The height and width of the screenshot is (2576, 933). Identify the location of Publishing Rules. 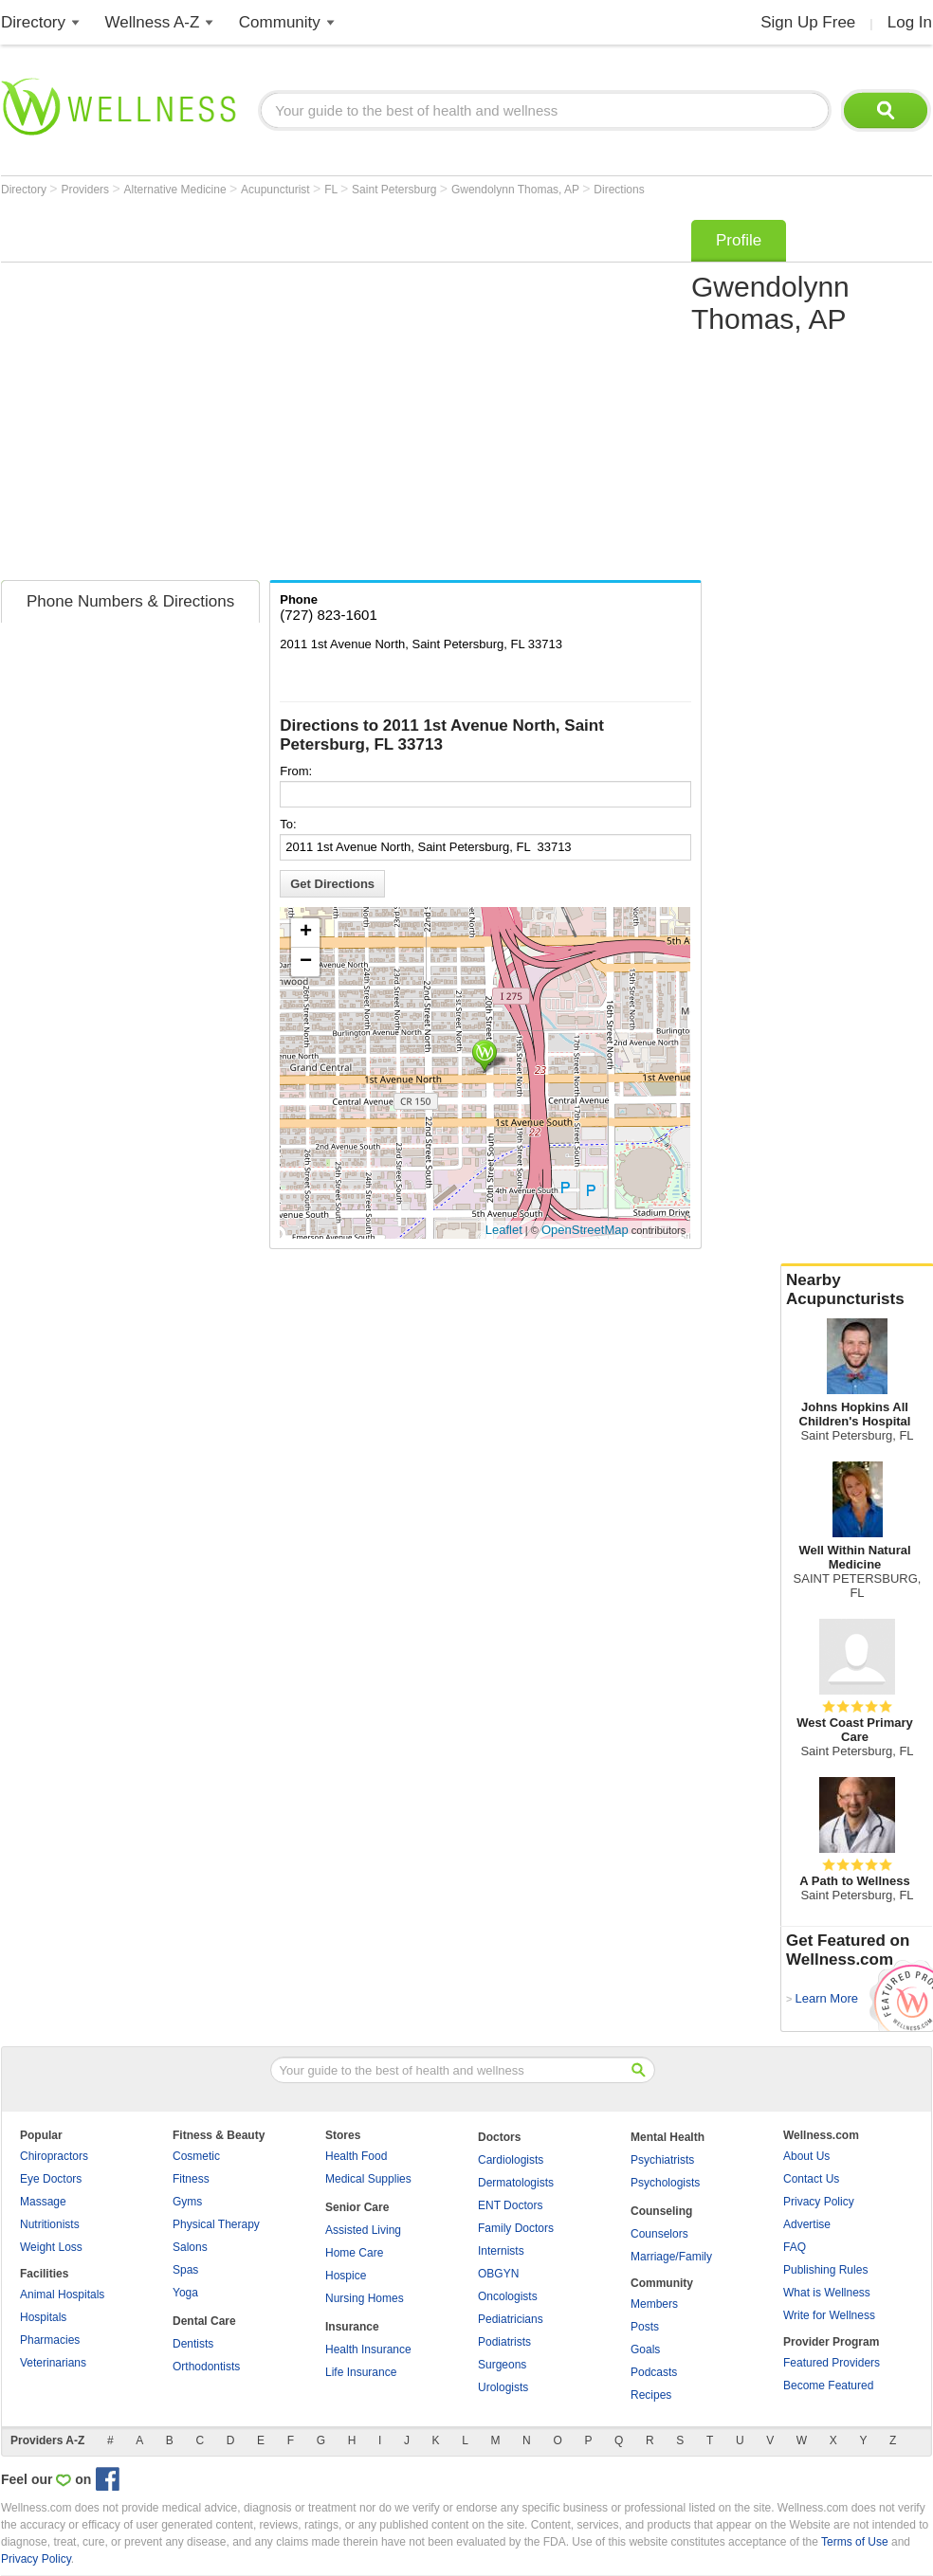
(825, 2270).